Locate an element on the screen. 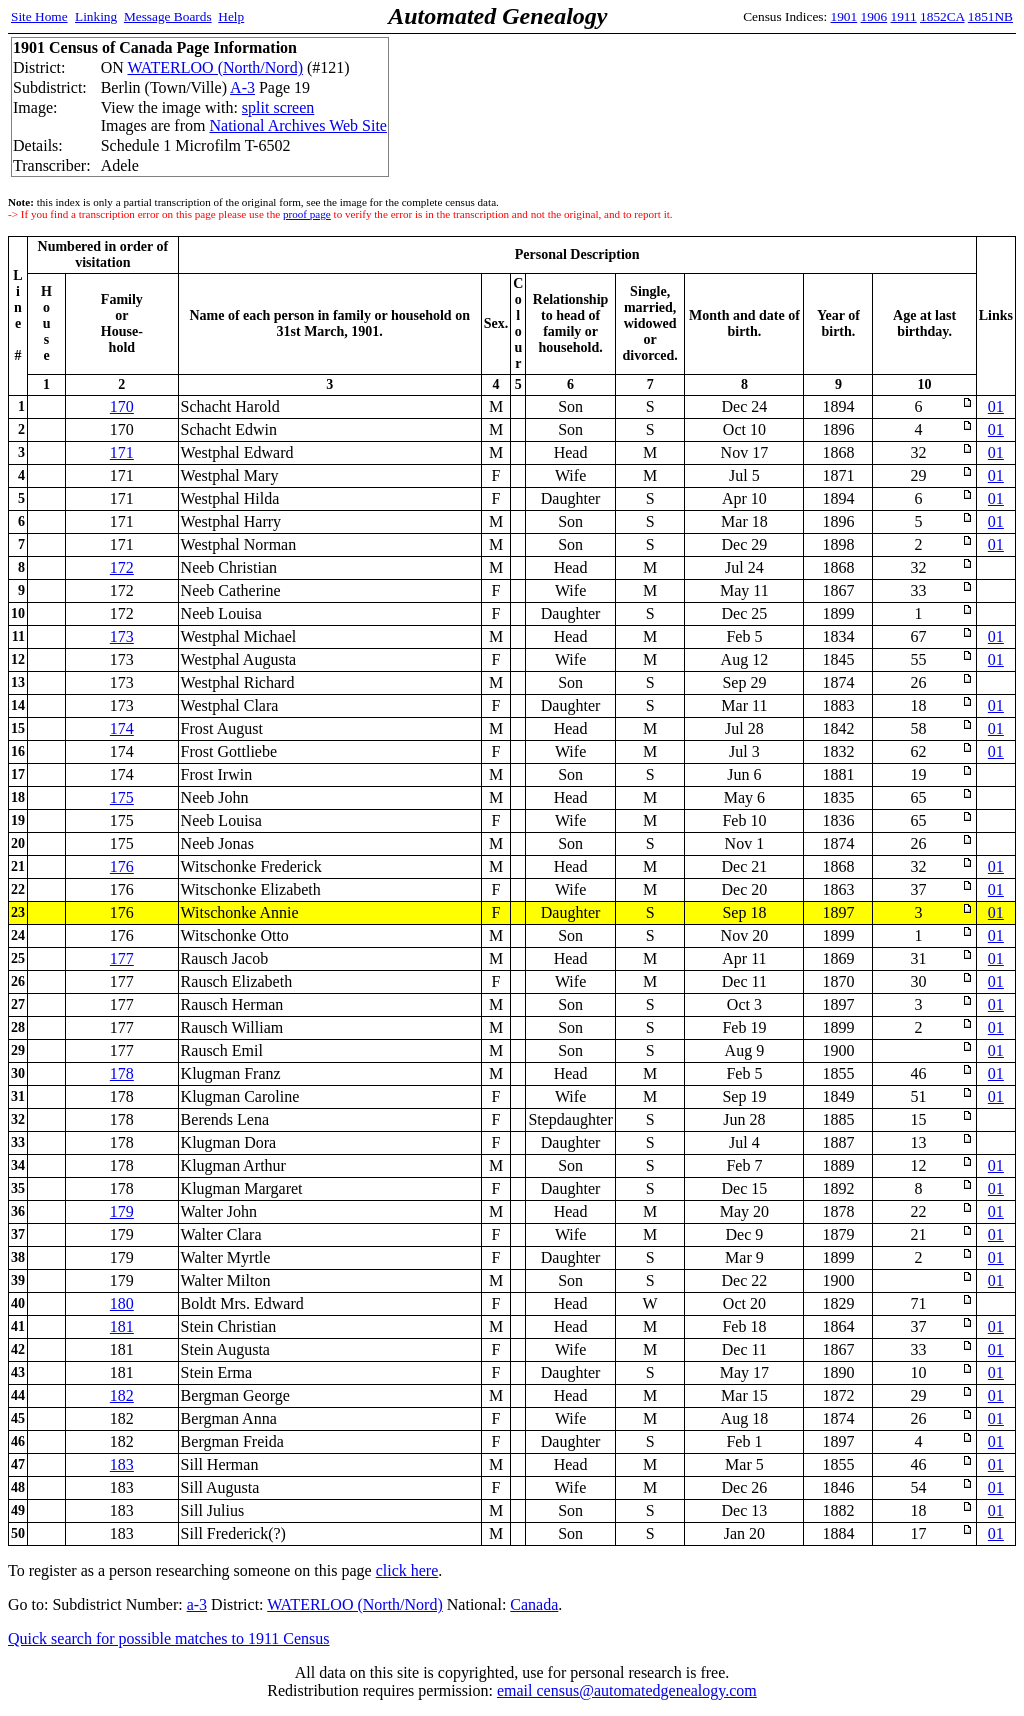  182 is located at coordinates (122, 1395).